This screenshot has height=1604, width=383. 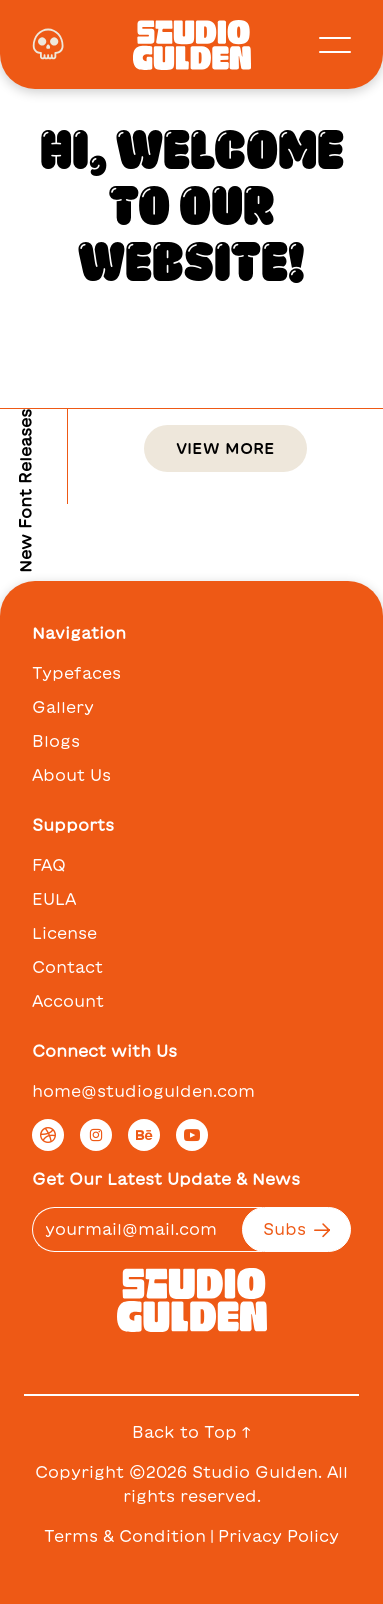 What do you see at coordinates (278, 1536) in the screenshot?
I see `Privacy Policy` at bounding box center [278, 1536].